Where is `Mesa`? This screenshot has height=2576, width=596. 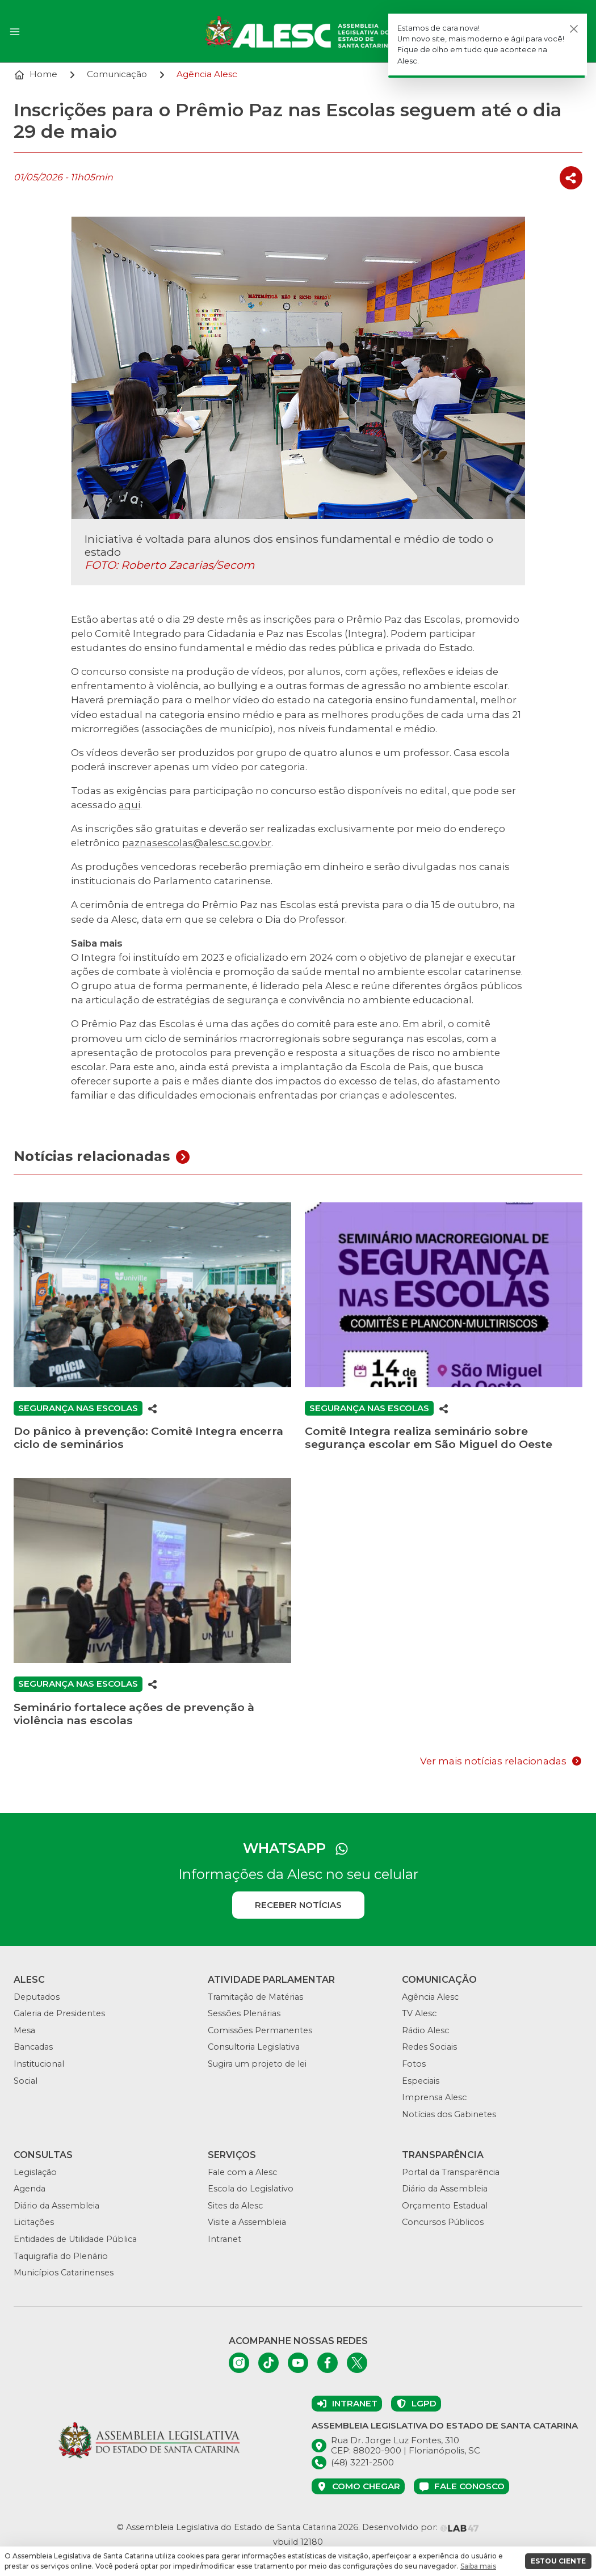
Mesa is located at coordinates (24, 2030).